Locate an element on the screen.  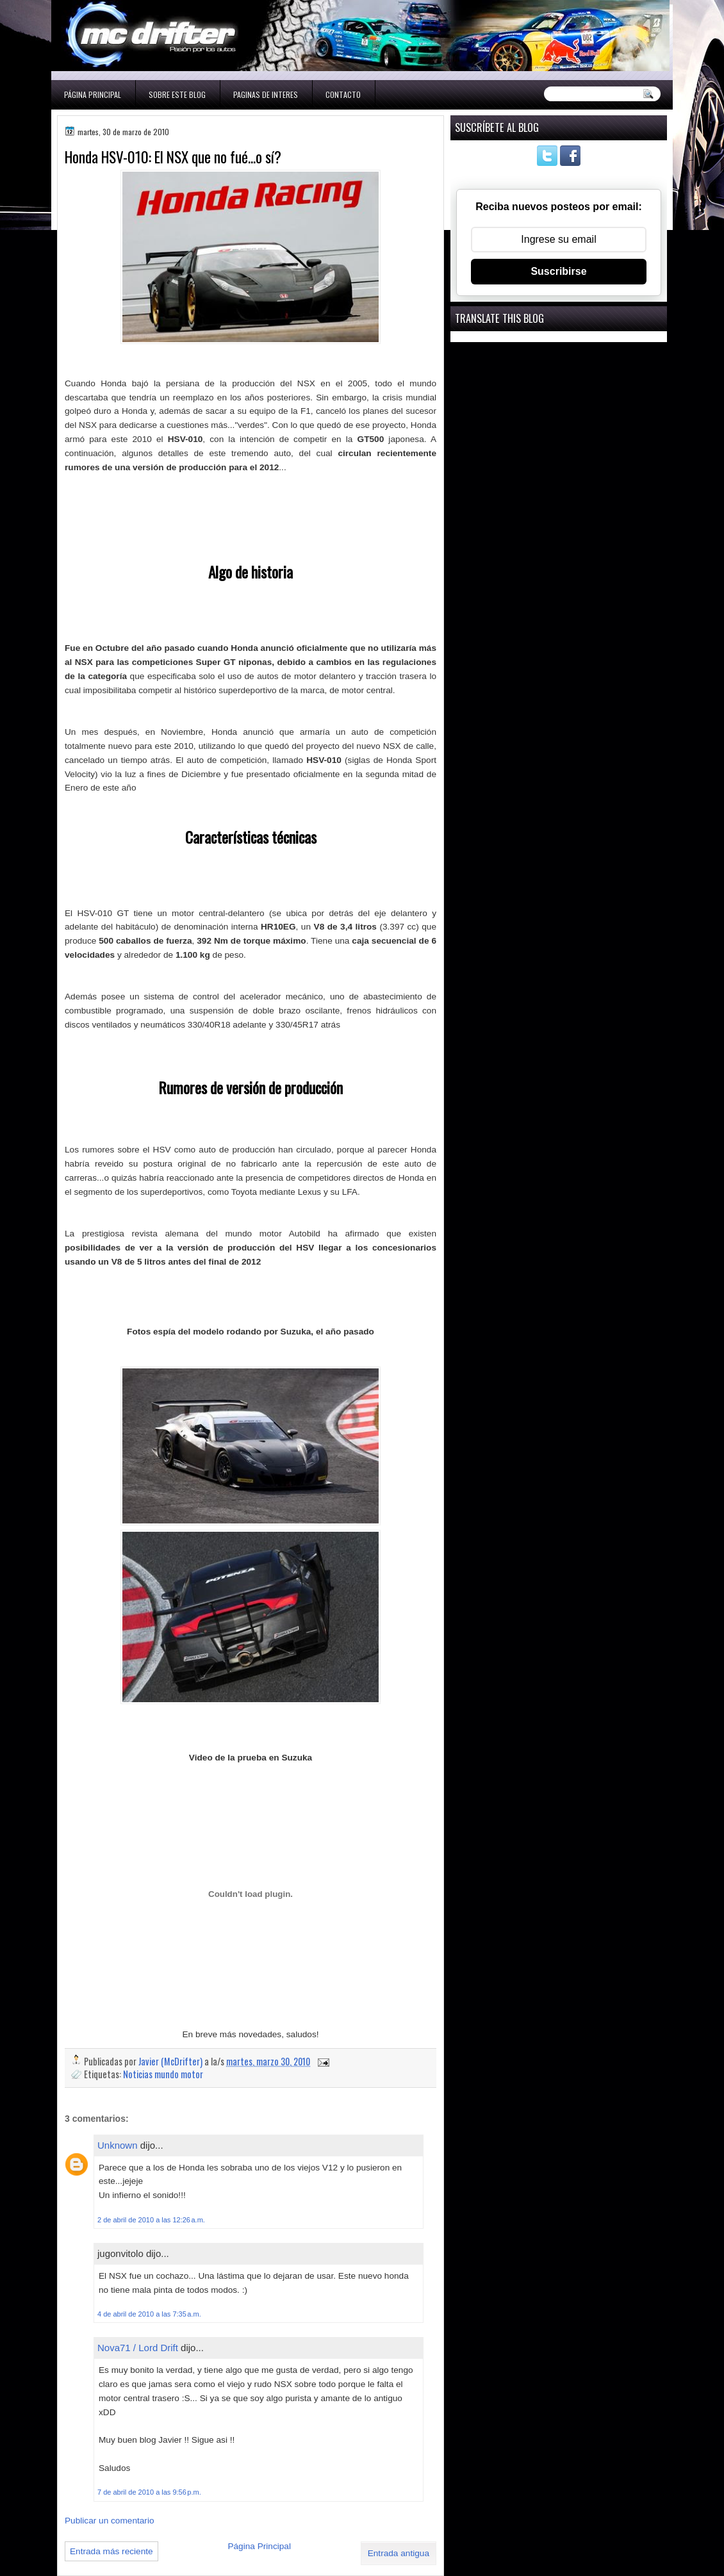
Entrada más reciente is located at coordinates (111, 2551).